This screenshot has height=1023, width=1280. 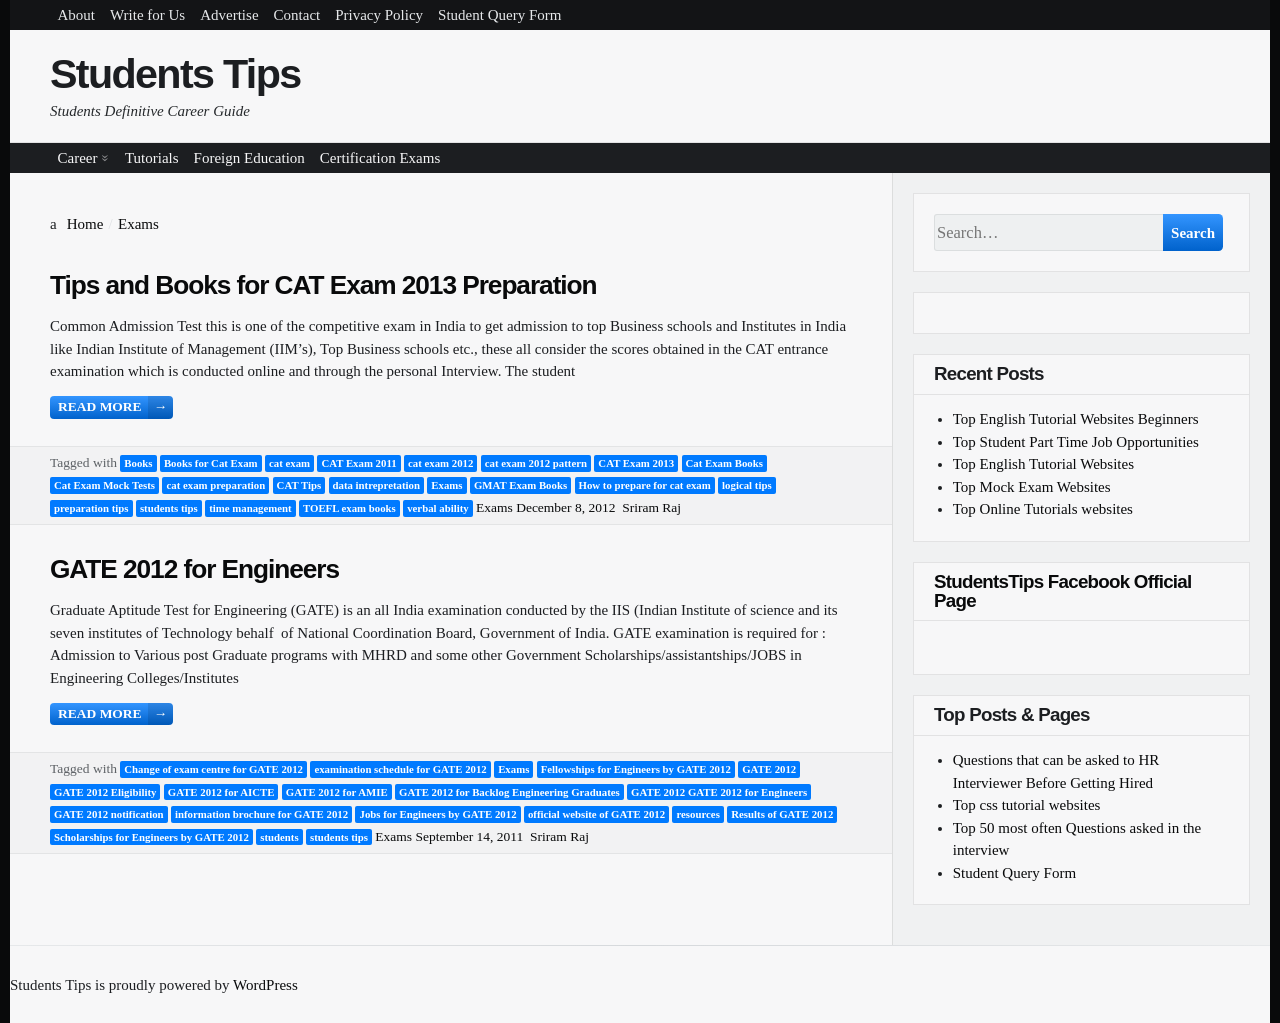 What do you see at coordinates (1027, 805) in the screenshot?
I see `Top css tutorial websites` at bounding box center [1027, 805].